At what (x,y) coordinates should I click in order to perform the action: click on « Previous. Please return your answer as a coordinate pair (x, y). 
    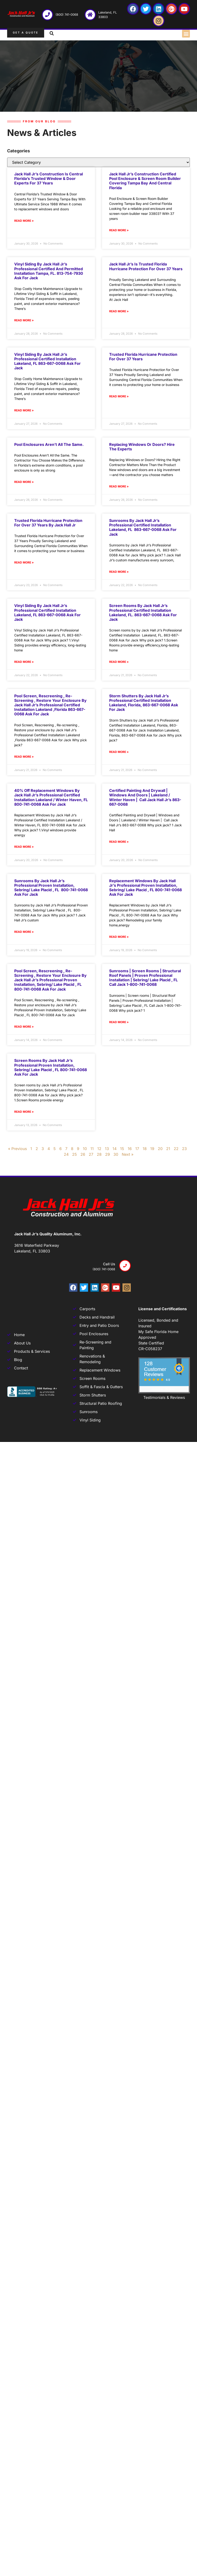
    Looking at the image, I should click on (17, 1148).